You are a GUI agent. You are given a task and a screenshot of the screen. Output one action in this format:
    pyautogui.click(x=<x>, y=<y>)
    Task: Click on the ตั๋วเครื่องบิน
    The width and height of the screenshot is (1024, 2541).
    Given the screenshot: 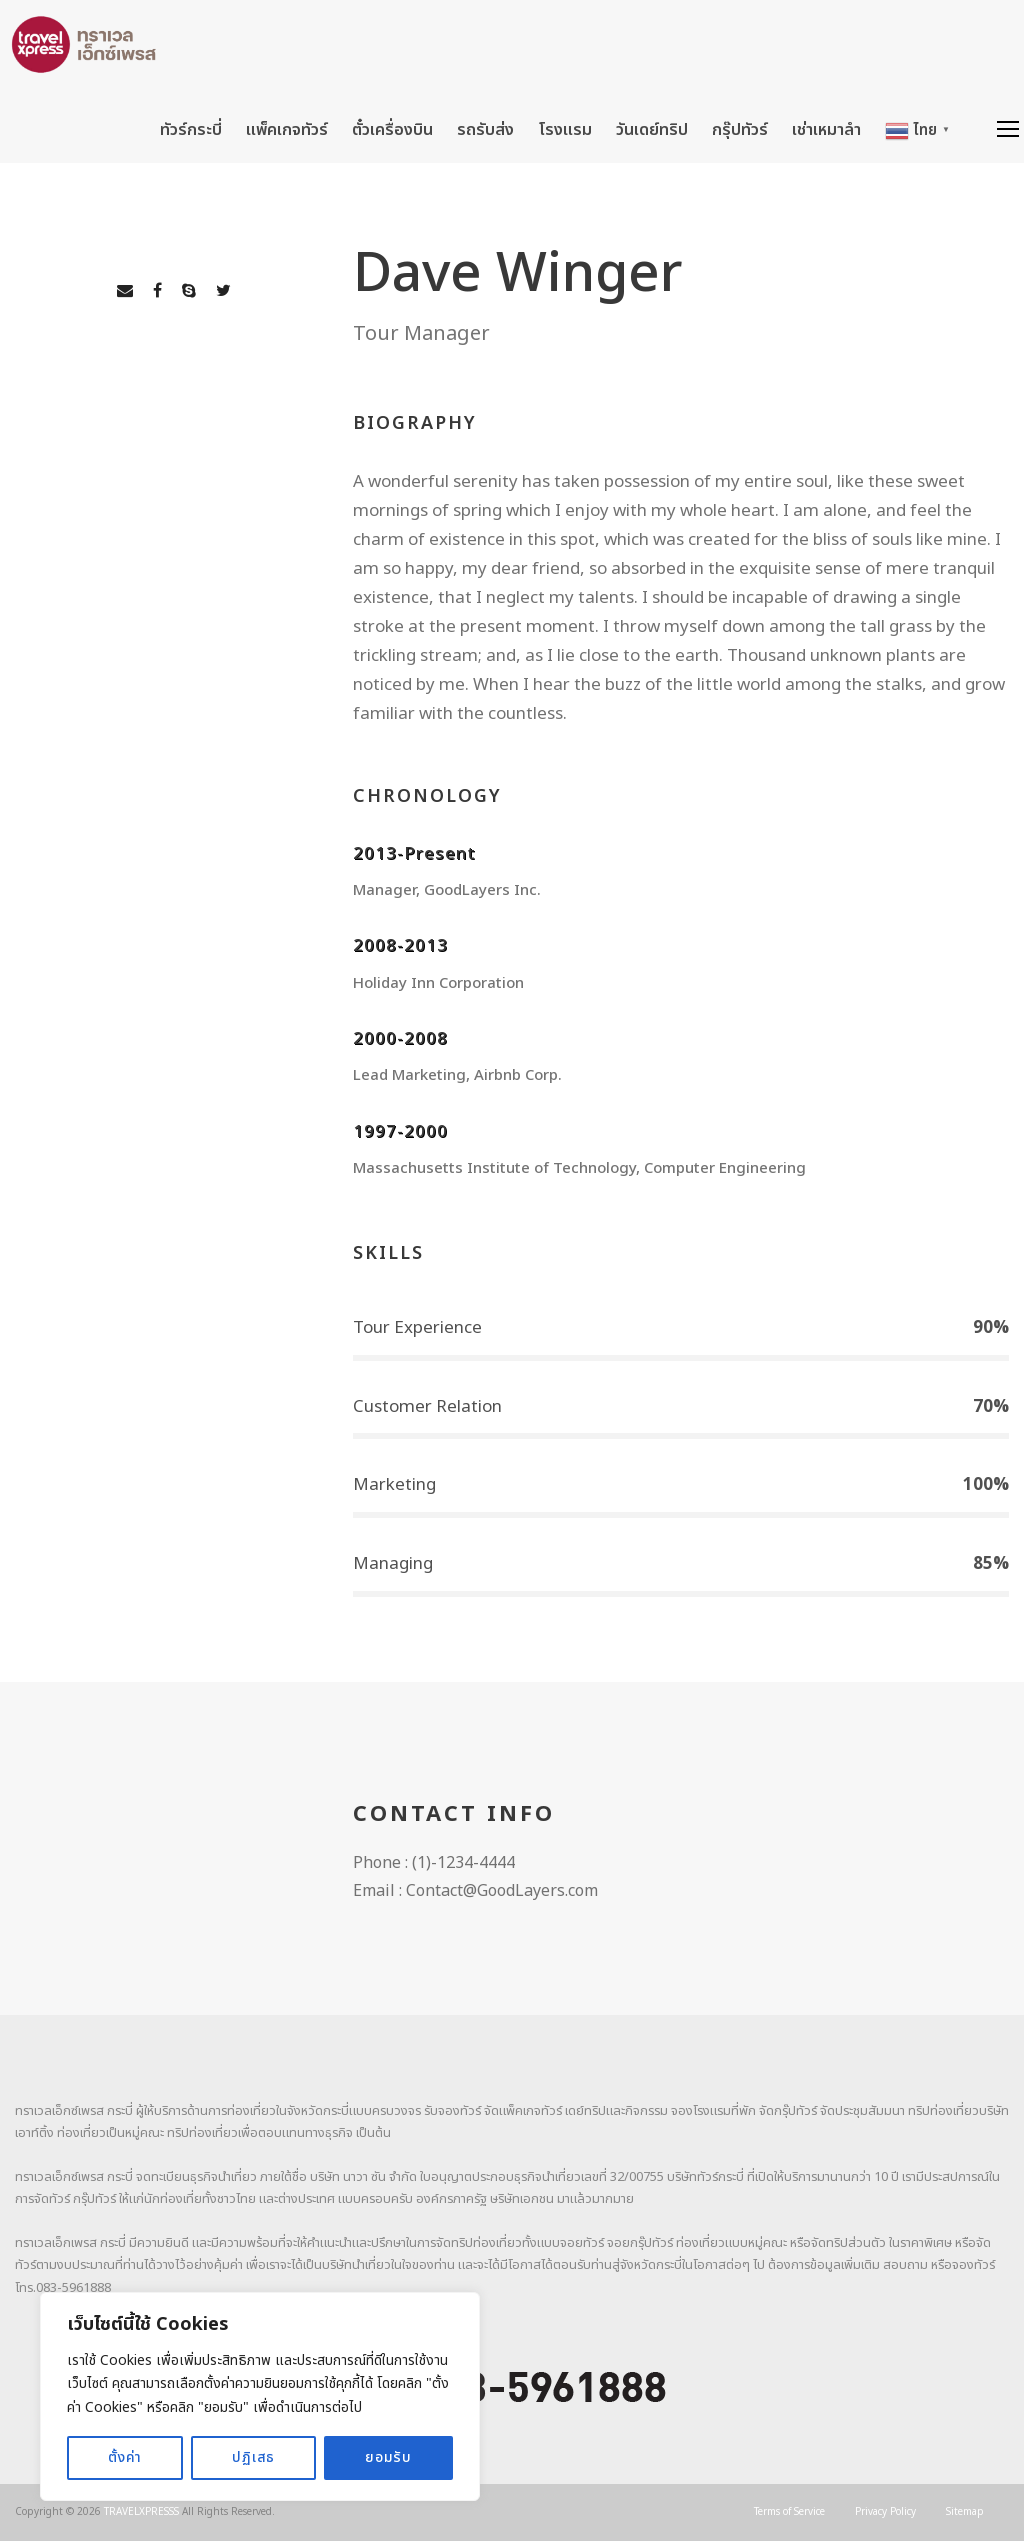 What is the action you would take?
    pyautogui.click(x=392, y=130)
    